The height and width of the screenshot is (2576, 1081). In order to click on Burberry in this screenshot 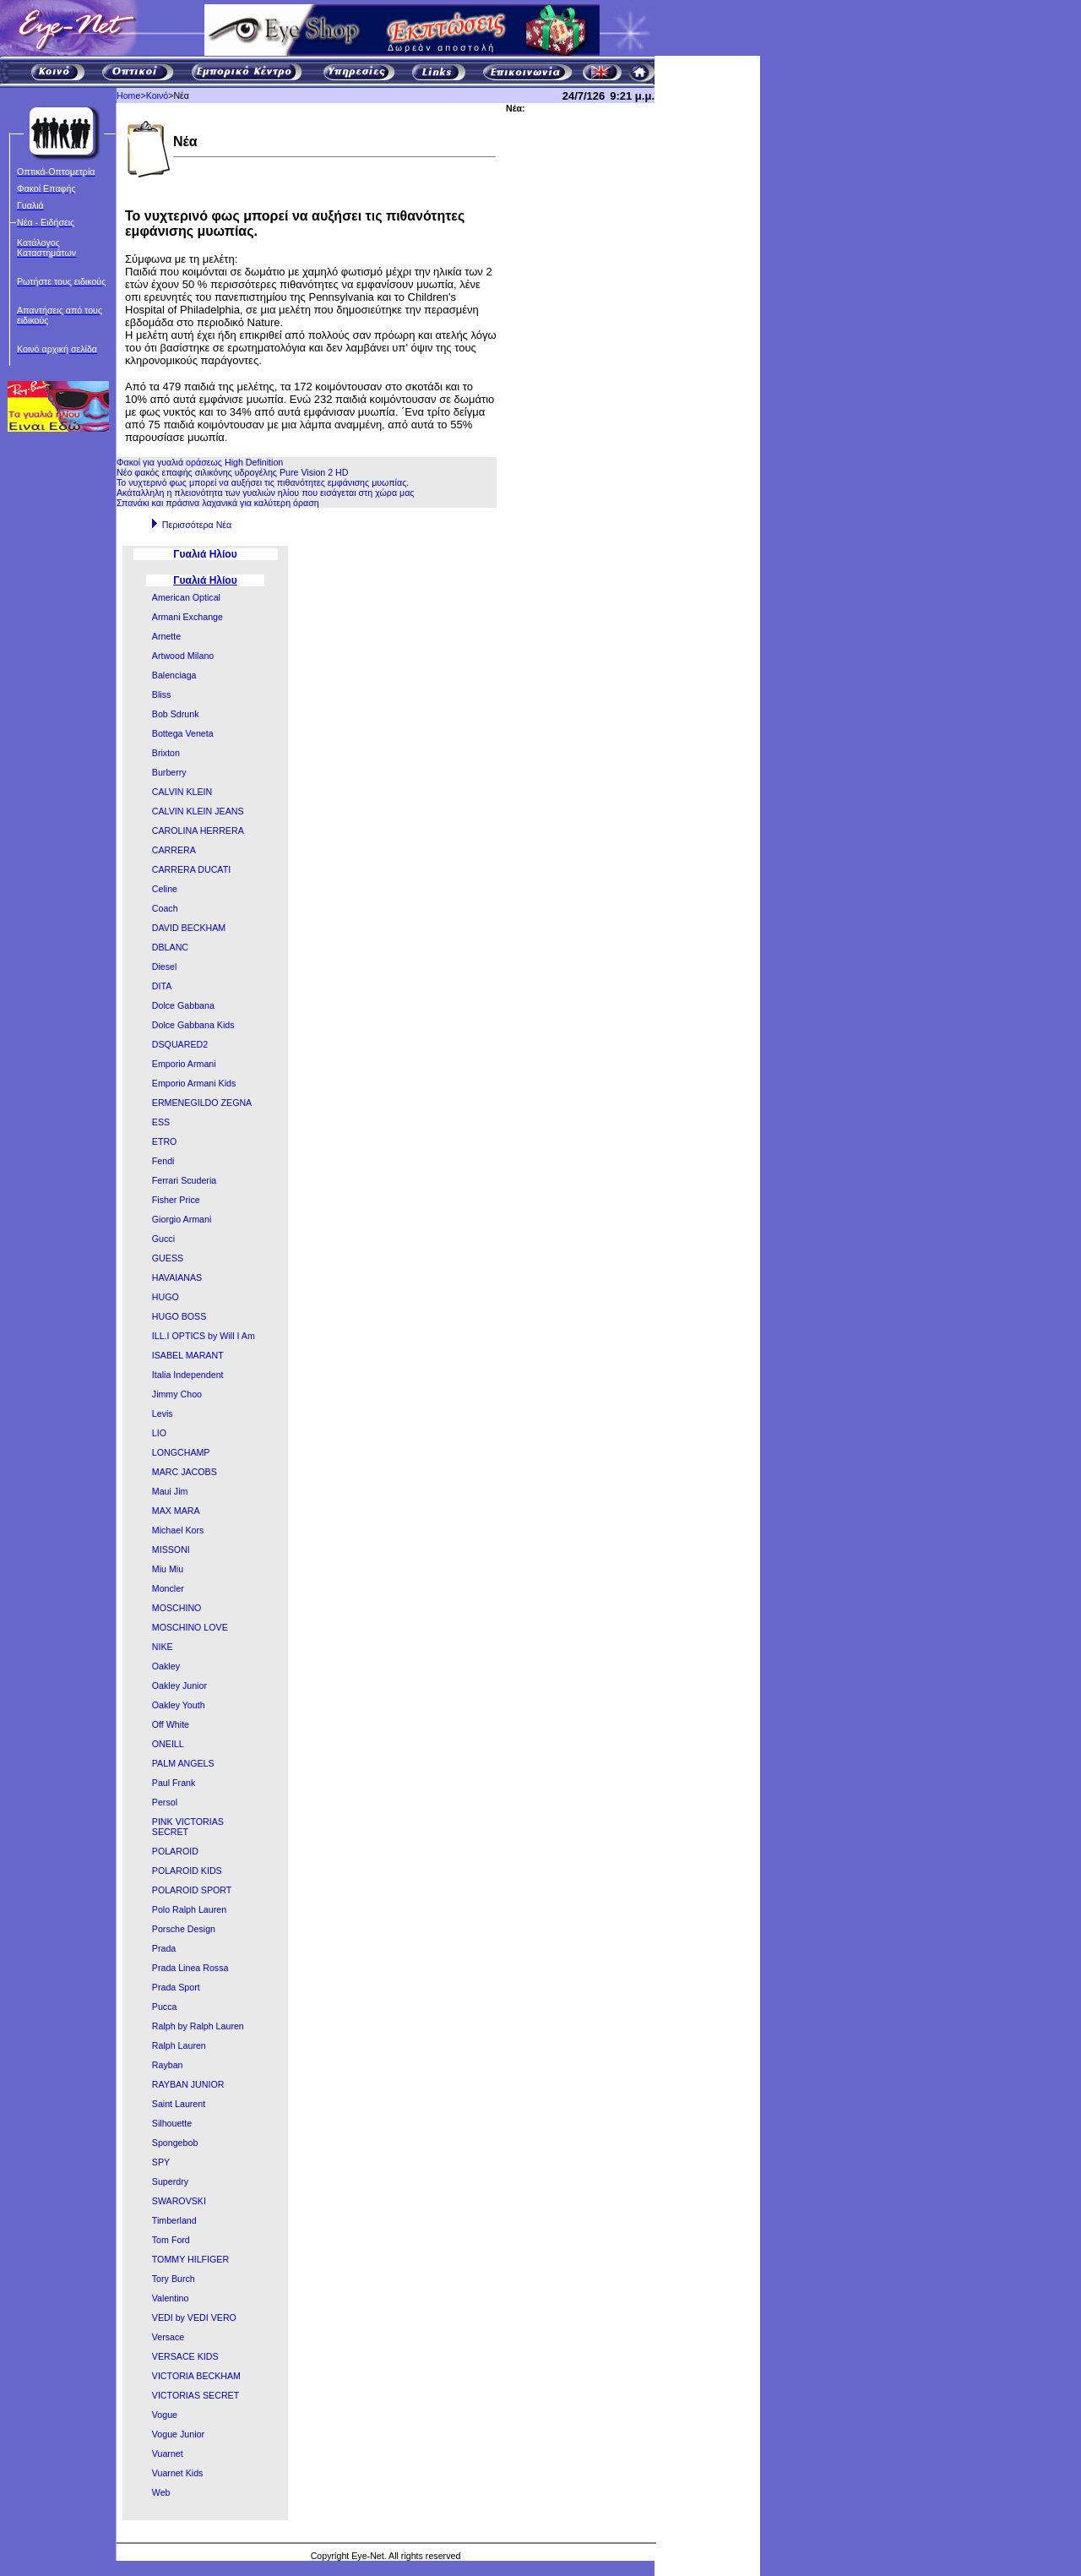, I will do `click(169, 772)`.